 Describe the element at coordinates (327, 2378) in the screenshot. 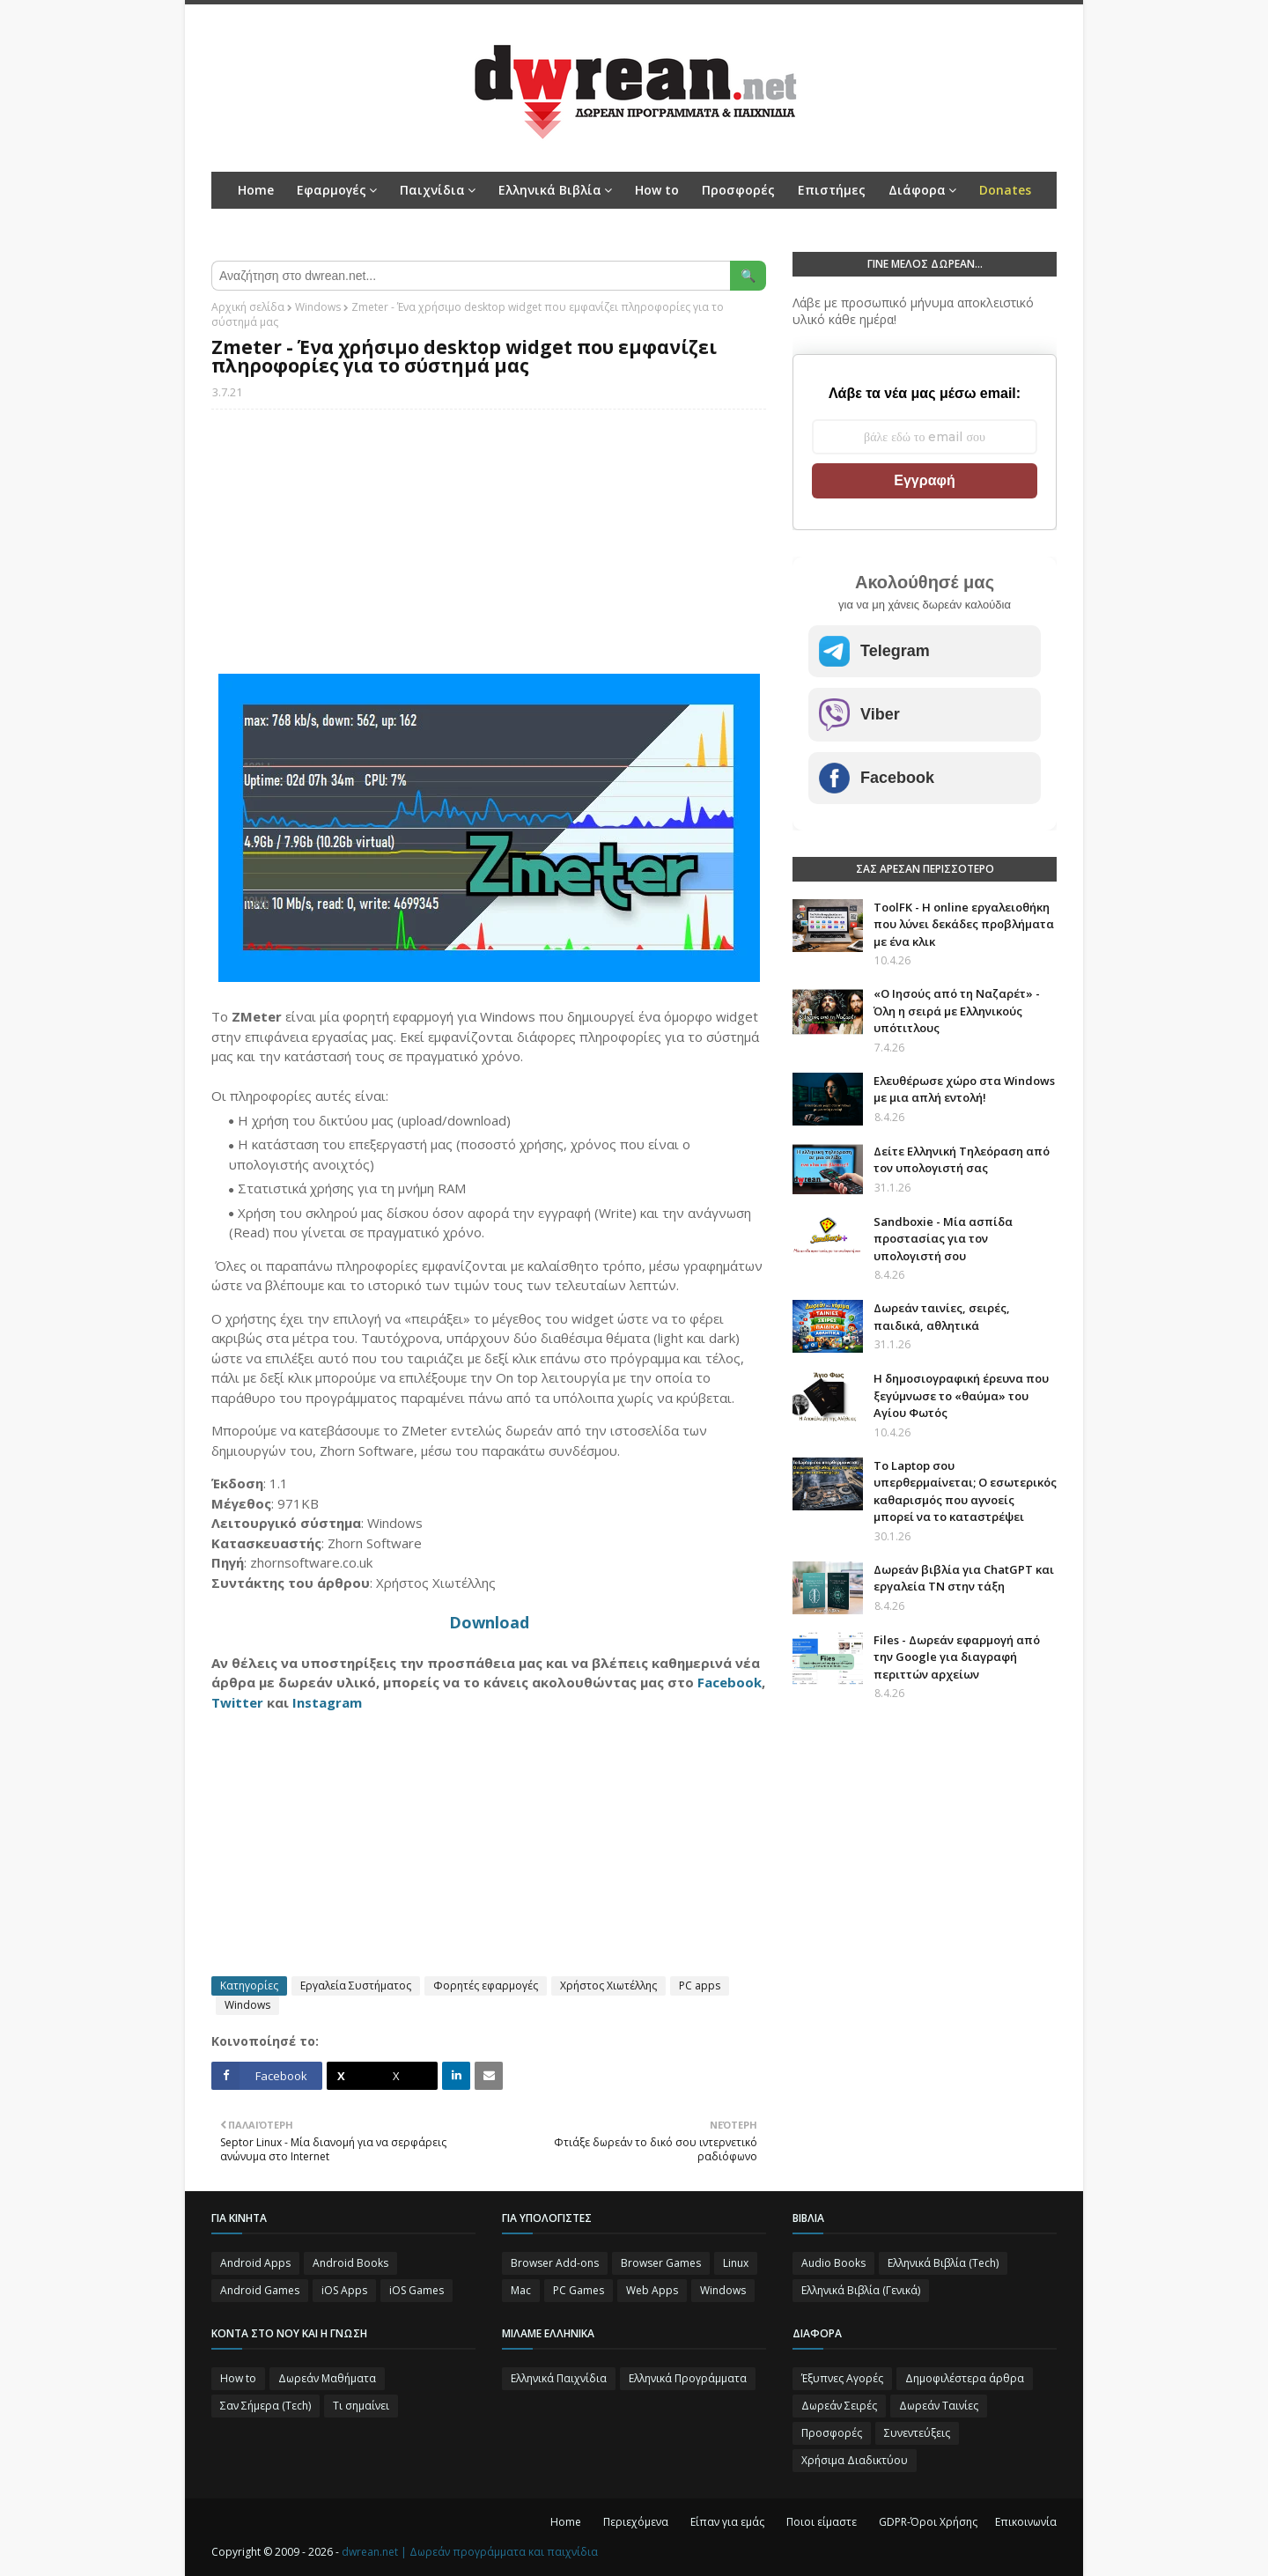

I see `Δωρεάν Μαθήματα` at that location.